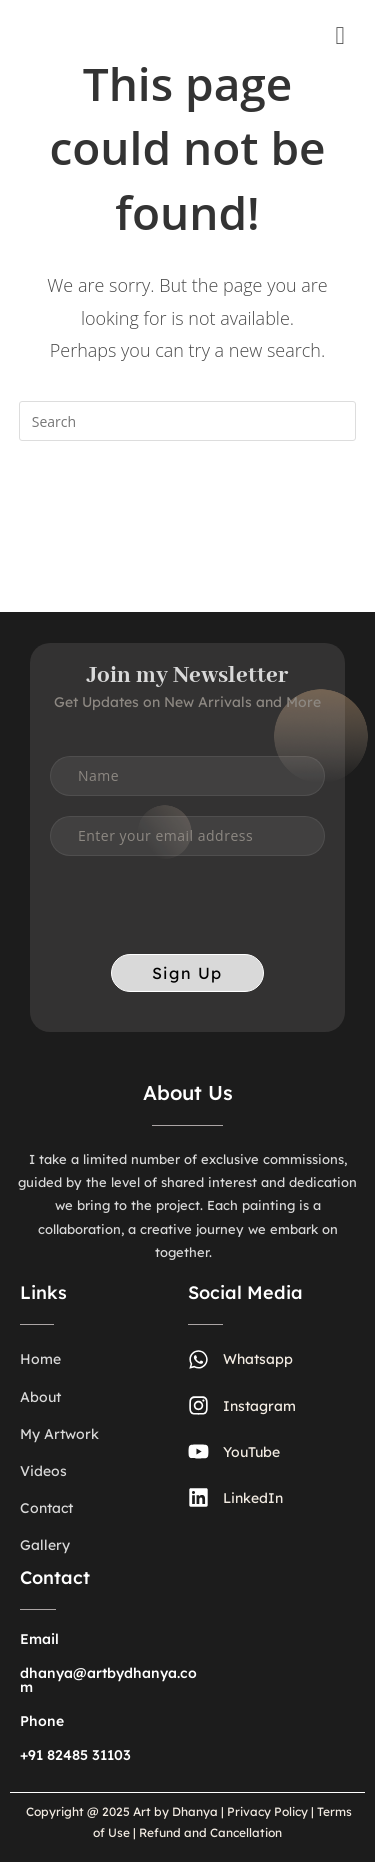 Image resolution: width=375 pixels, height=1862 pixels. I want to click on Privacy Policy |, so click(270, 1811).